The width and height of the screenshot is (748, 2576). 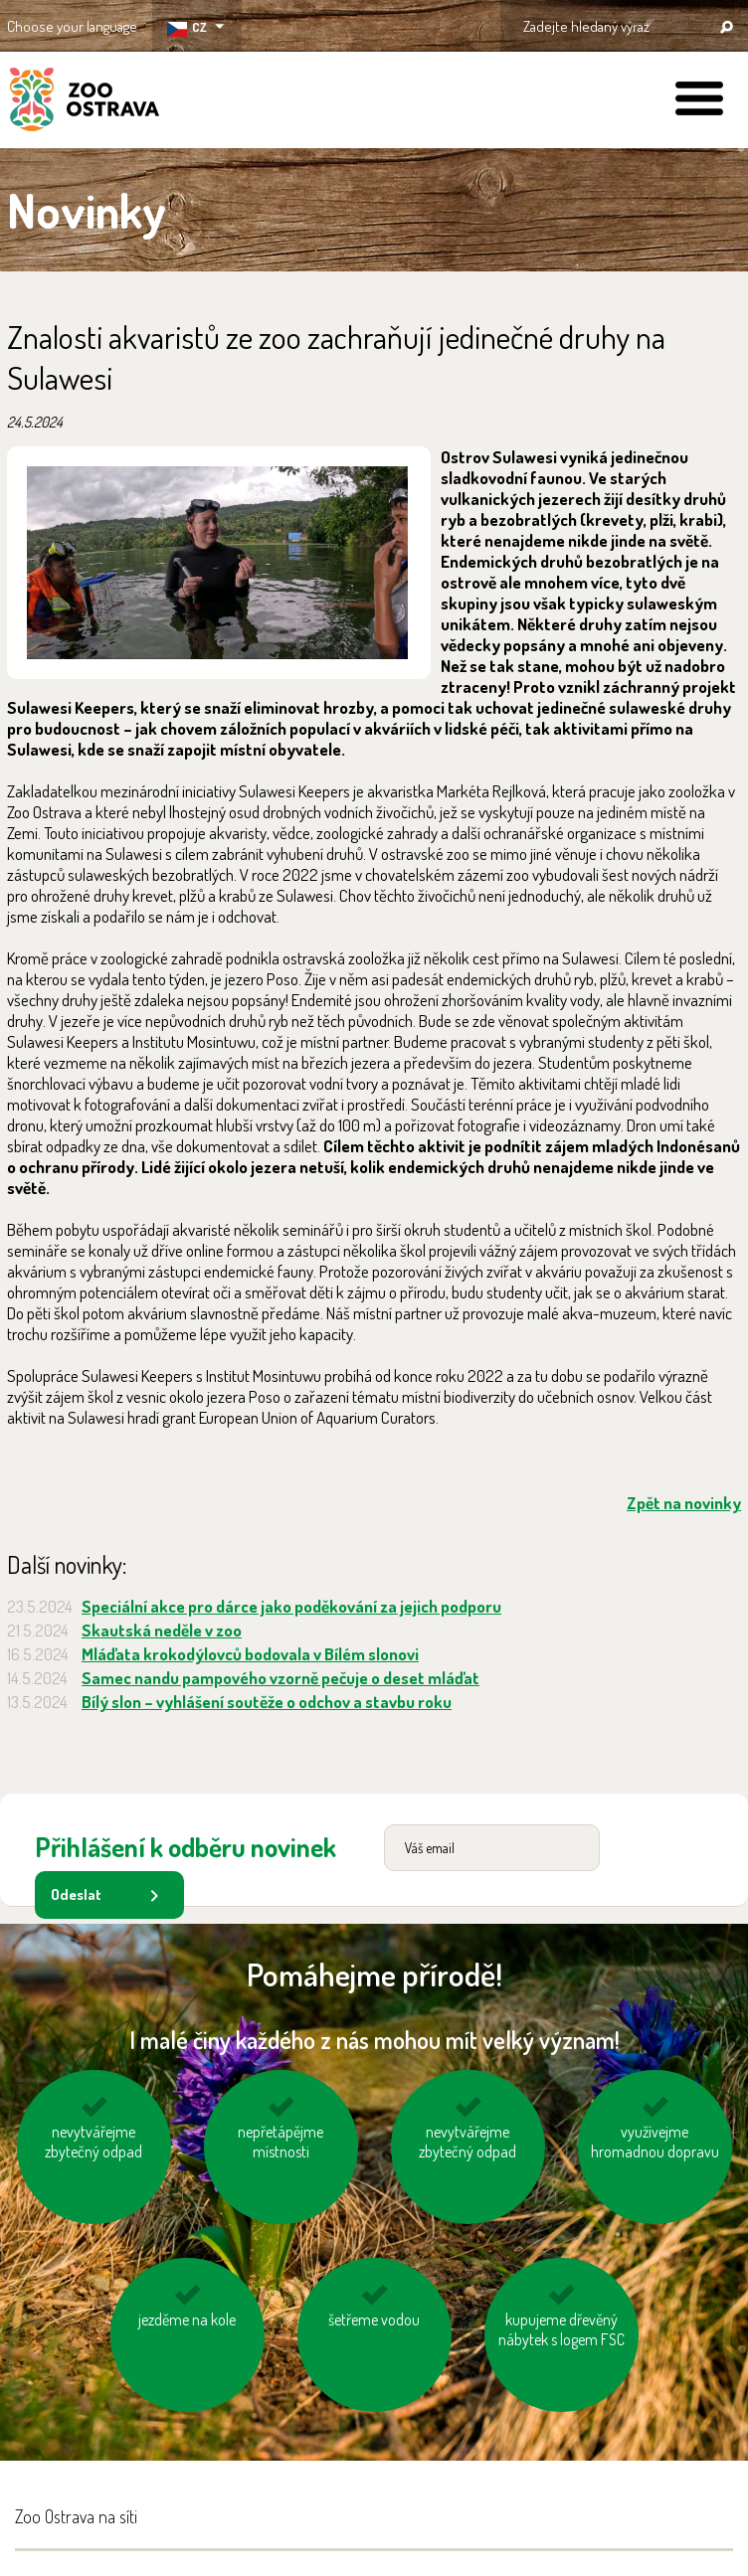 I want to click on Samec nandu pampového vzorně pečuje o deset mláďat, so click(x=280, y=1677).